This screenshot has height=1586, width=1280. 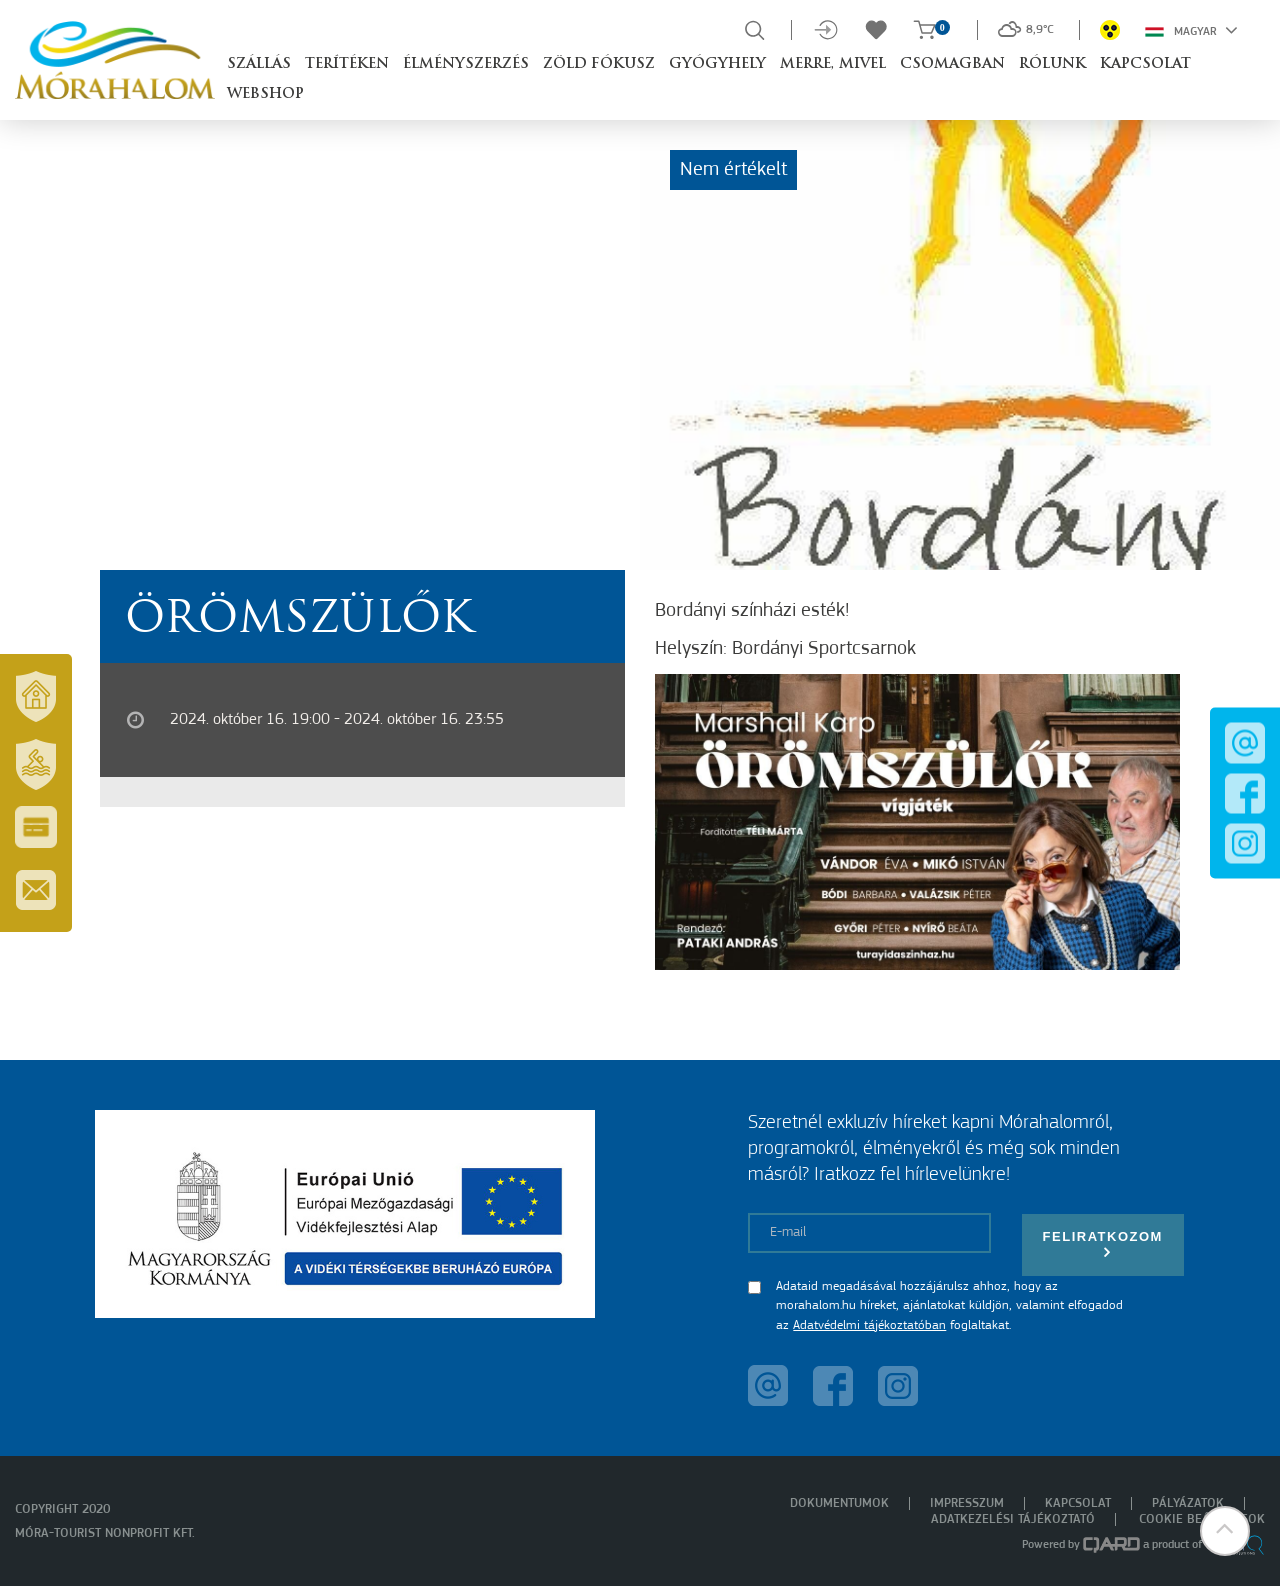 I want to click on Feliratkozom, so click(x=1103, y=1244).